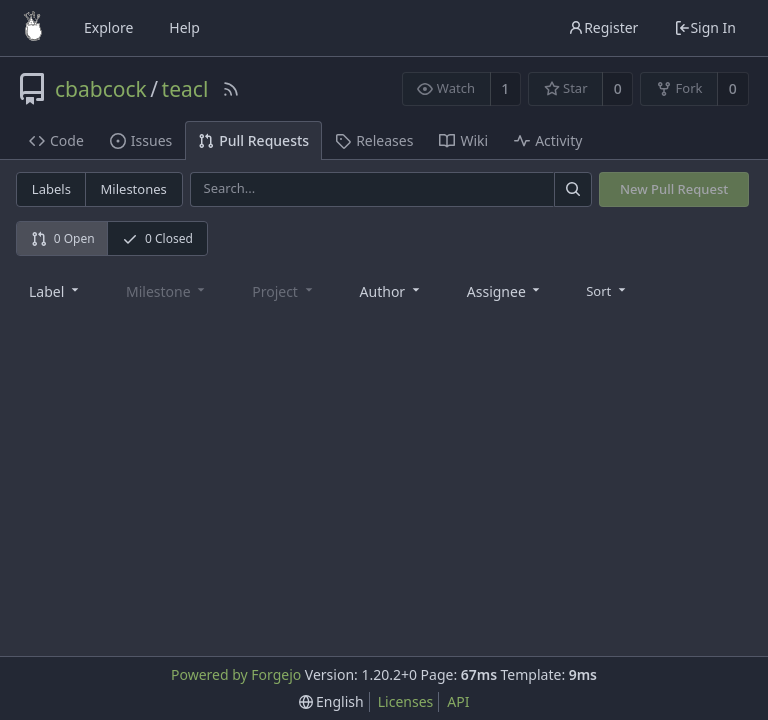 This screenshot has height=720, width=768. What do you see at coordinates (157, 238) in the screenshot?
I see `0 Closed` at bounding box center [157, 238].